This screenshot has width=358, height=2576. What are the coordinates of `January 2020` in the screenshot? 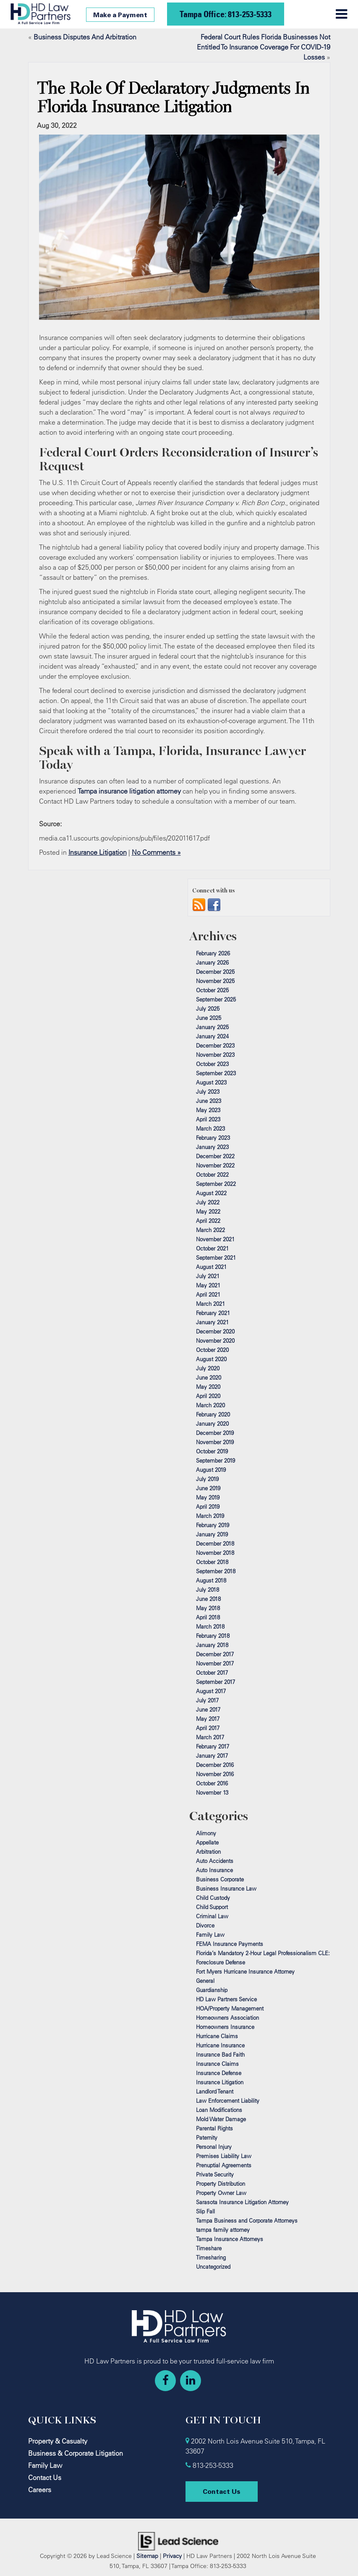 It's located at (212, 1423).